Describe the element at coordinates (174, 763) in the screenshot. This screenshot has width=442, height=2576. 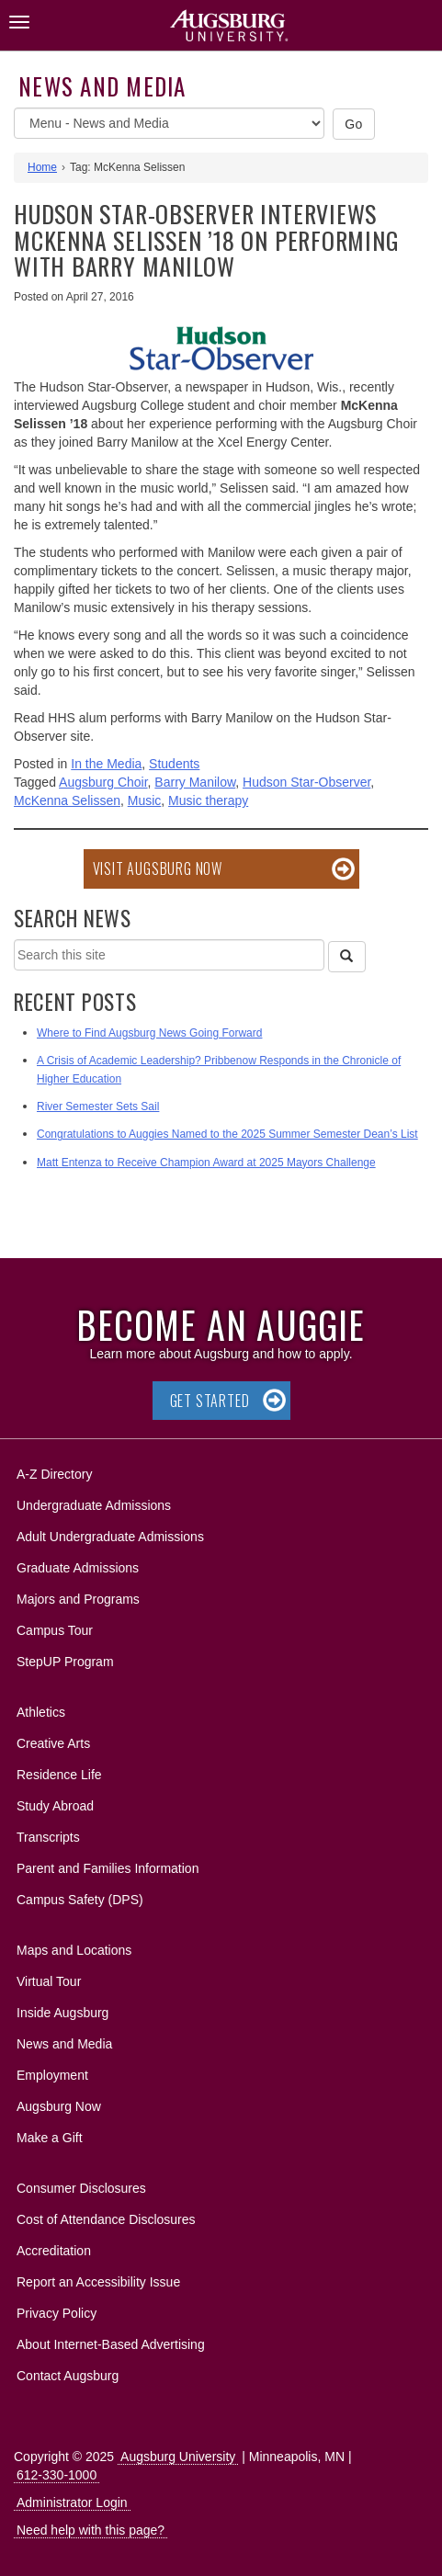
I see `Students` at that location.